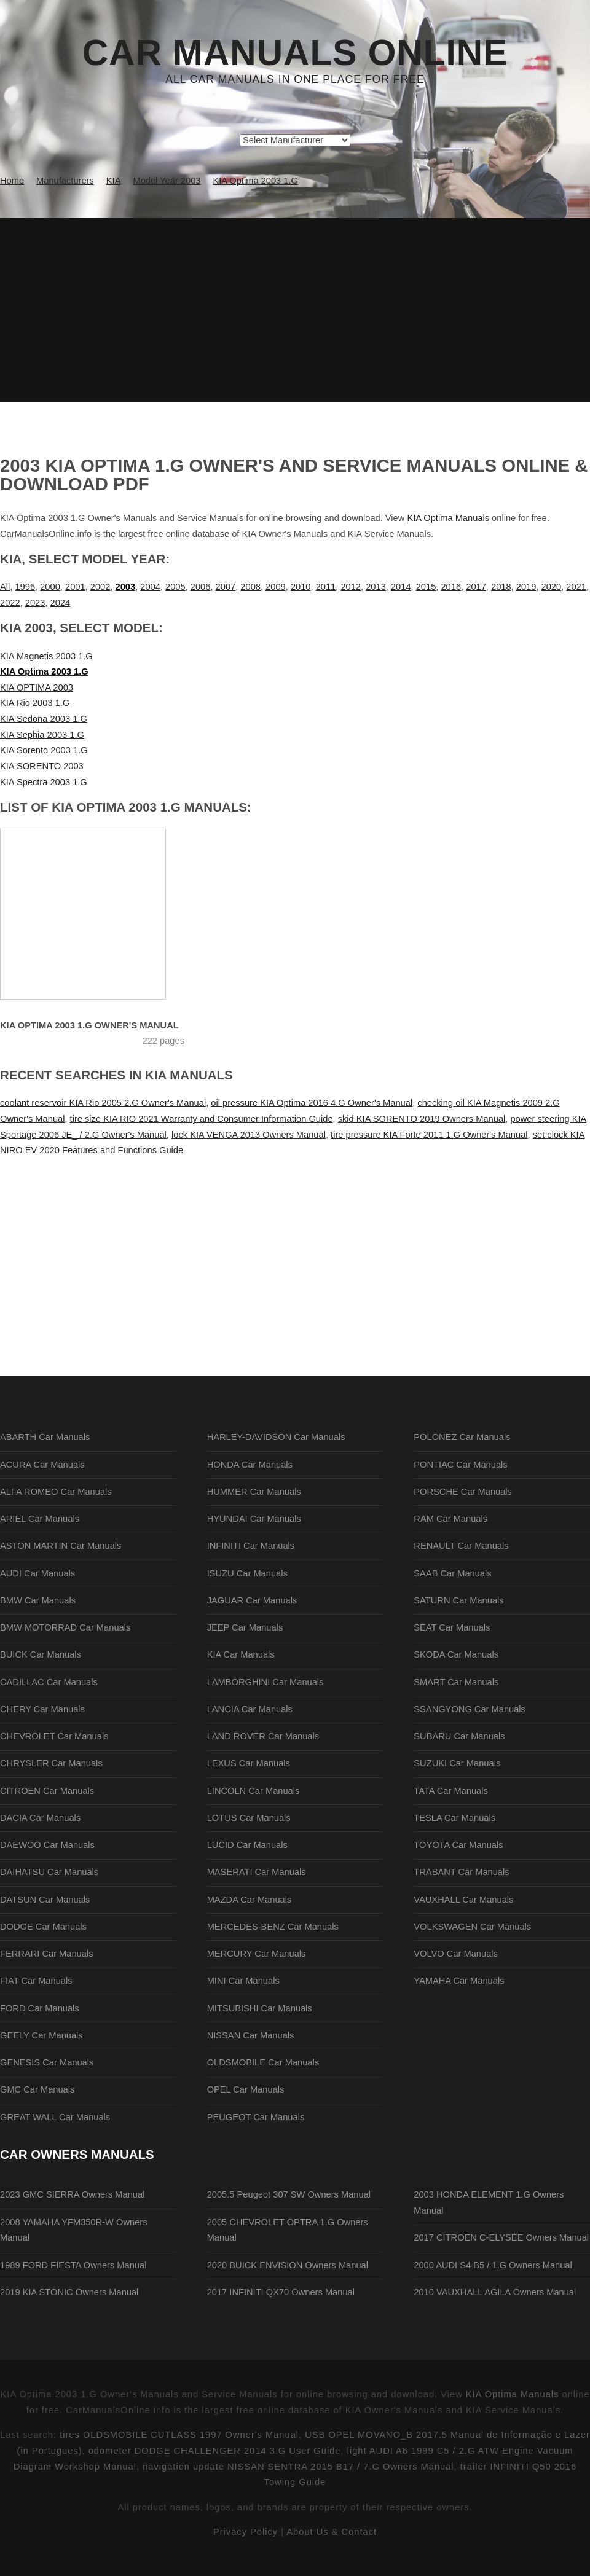  Describe the element at coordinates (452, 1627) in the screenshot. I see `SEAT Car Manuals` at that location.